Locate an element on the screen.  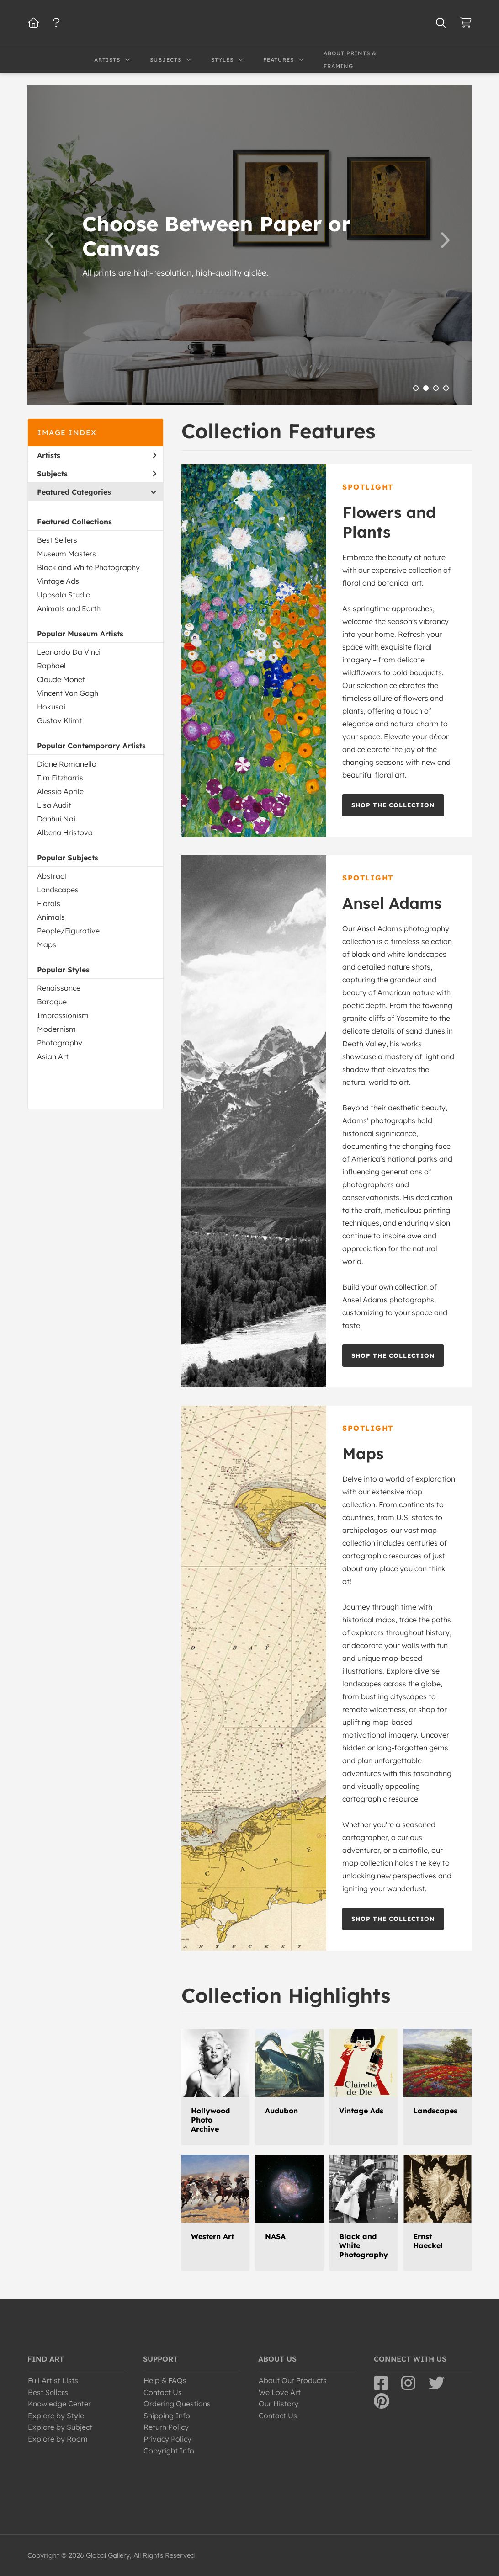
Florals is located at coordinates (48, 903).